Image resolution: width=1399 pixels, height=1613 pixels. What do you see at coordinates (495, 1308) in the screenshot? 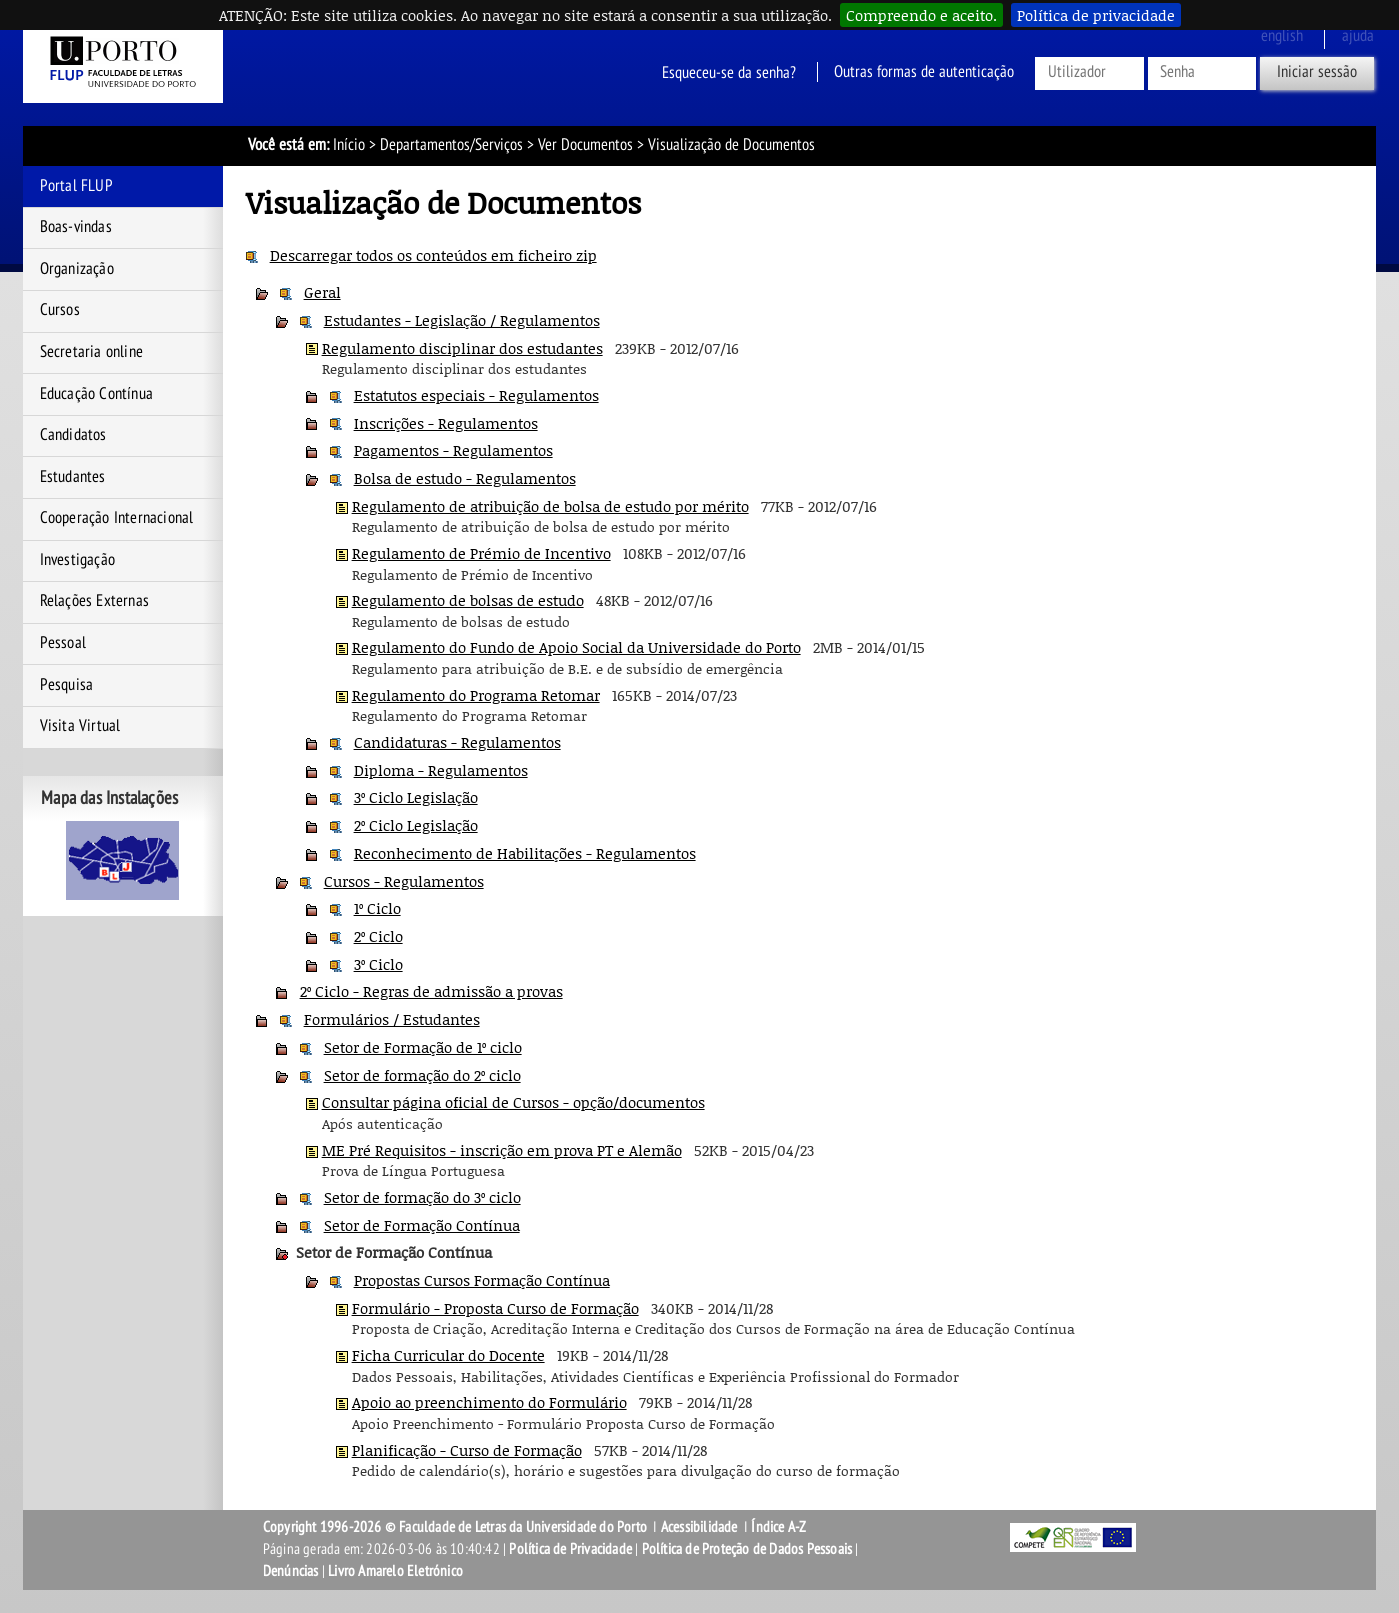
I see `Formulário - Proposta Curso de Formação` at bounding box center [495, 1308].